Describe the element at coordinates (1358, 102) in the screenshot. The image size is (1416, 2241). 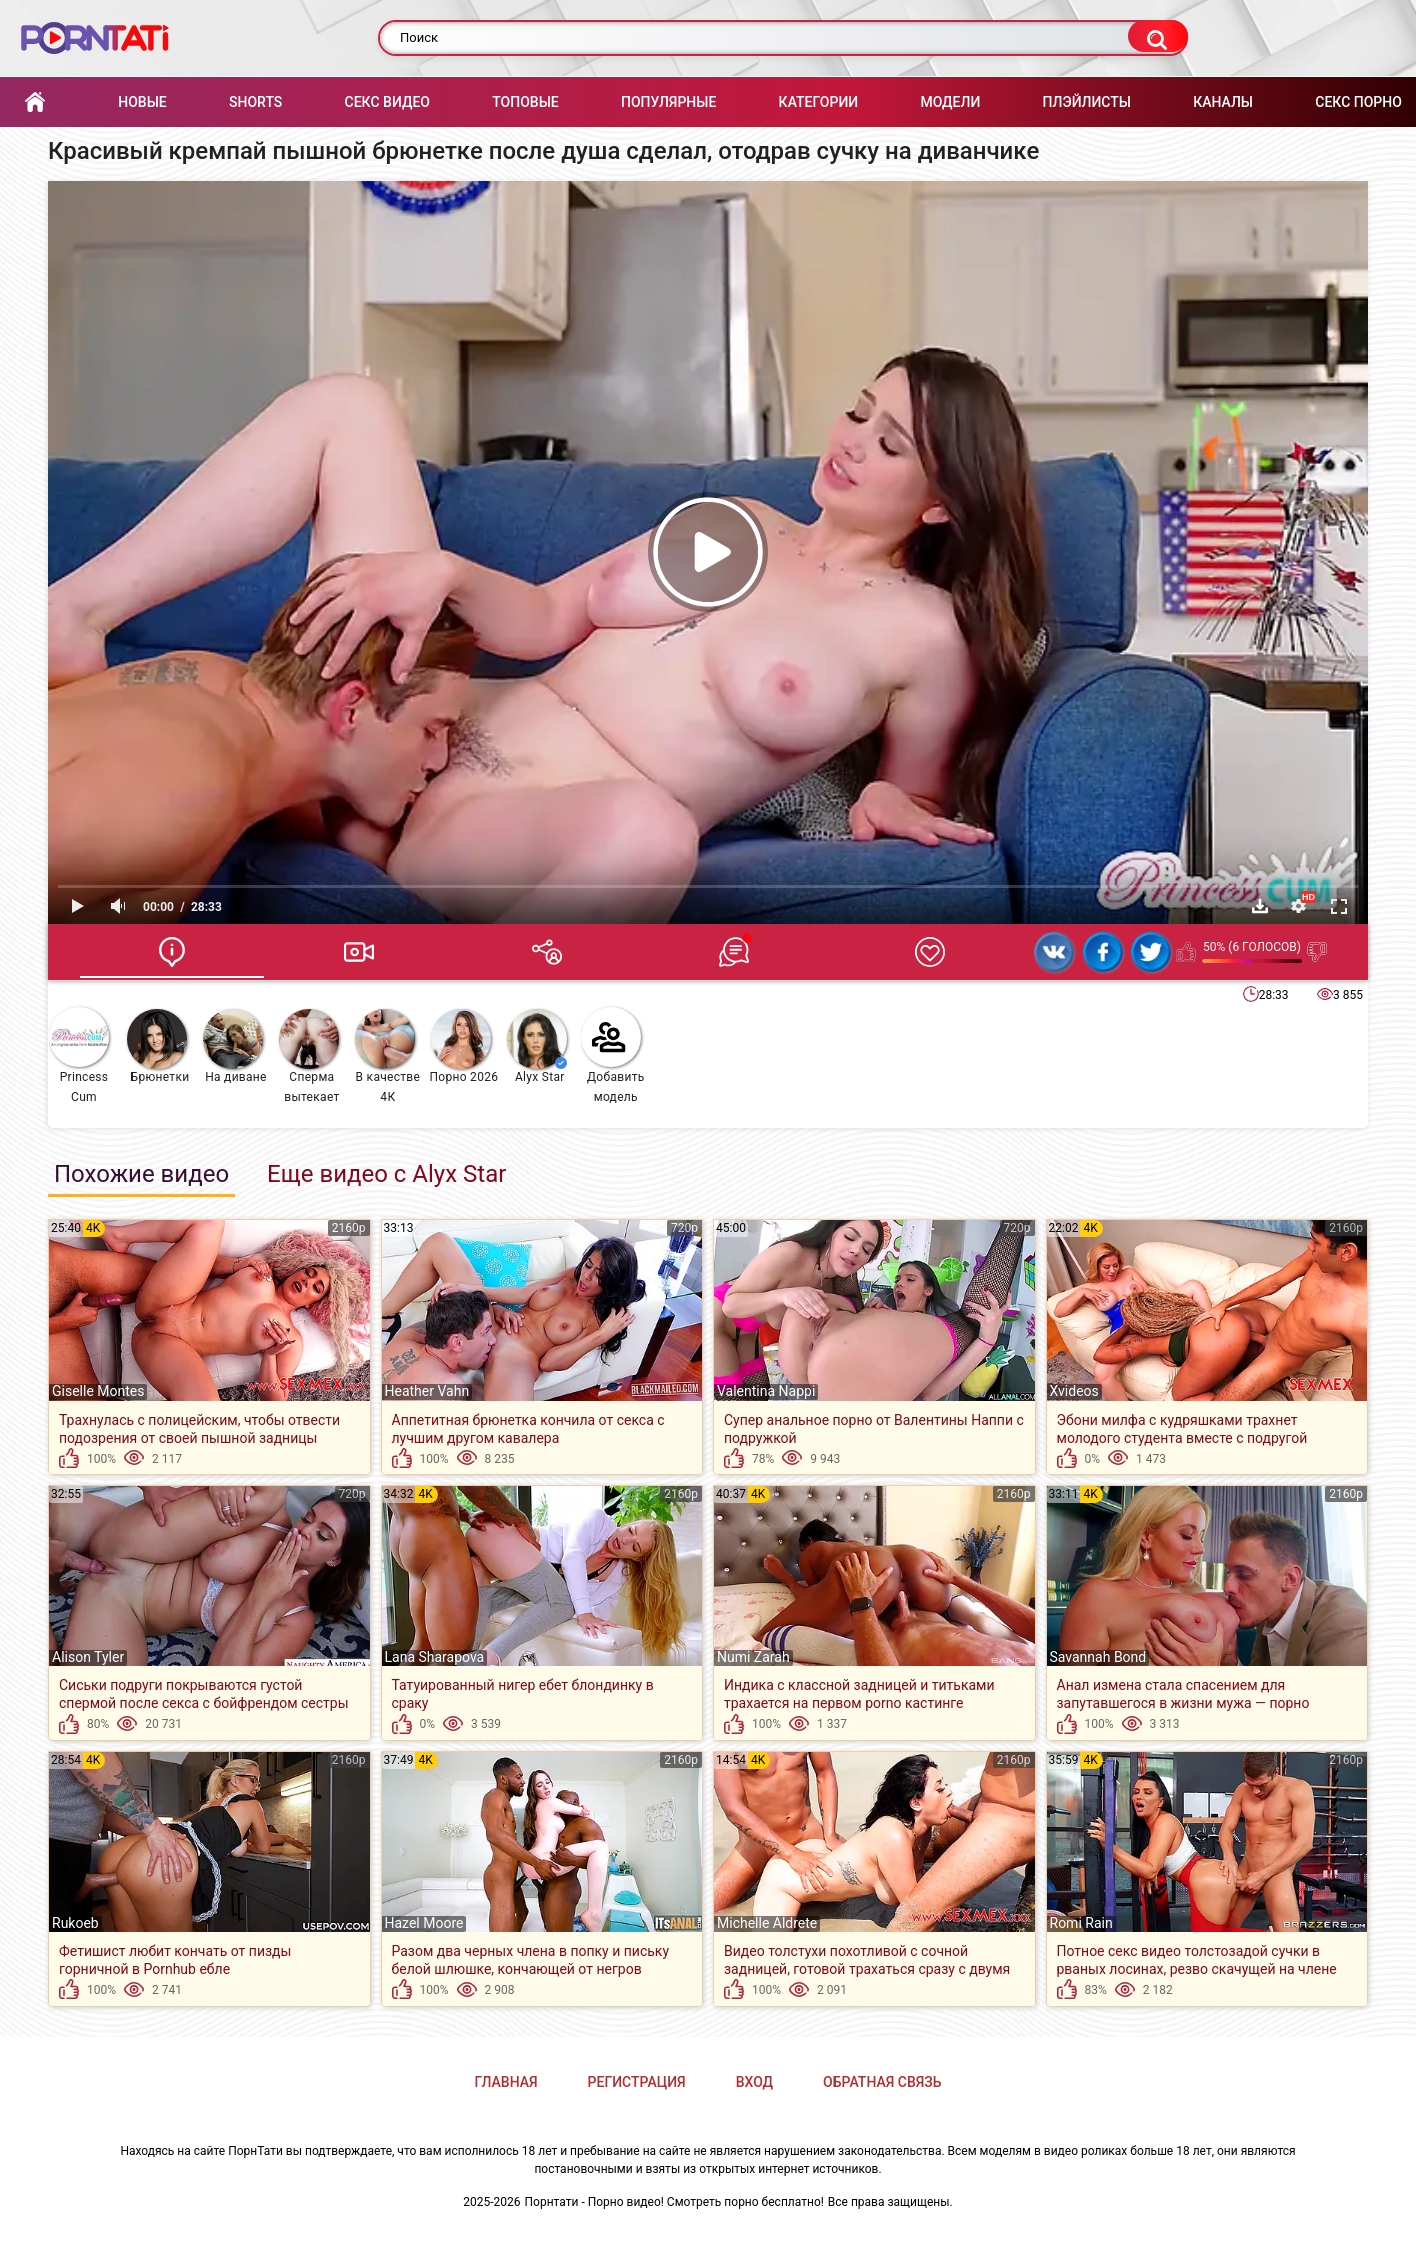
I see `Секс порно` at that location.